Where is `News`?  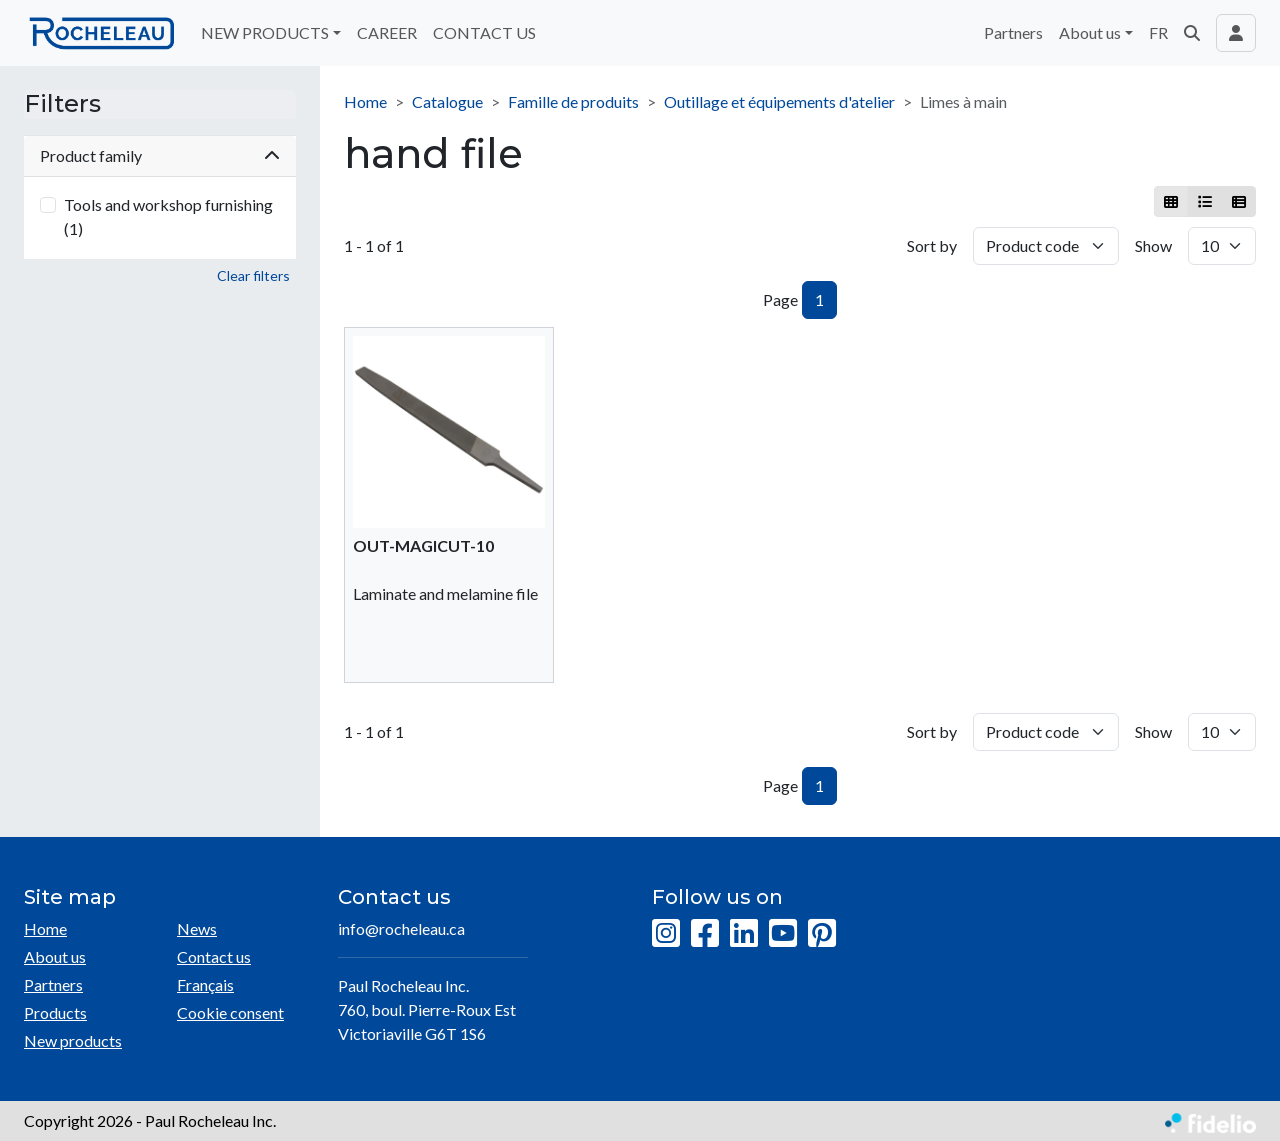
News is located at coordinates (197, 928).